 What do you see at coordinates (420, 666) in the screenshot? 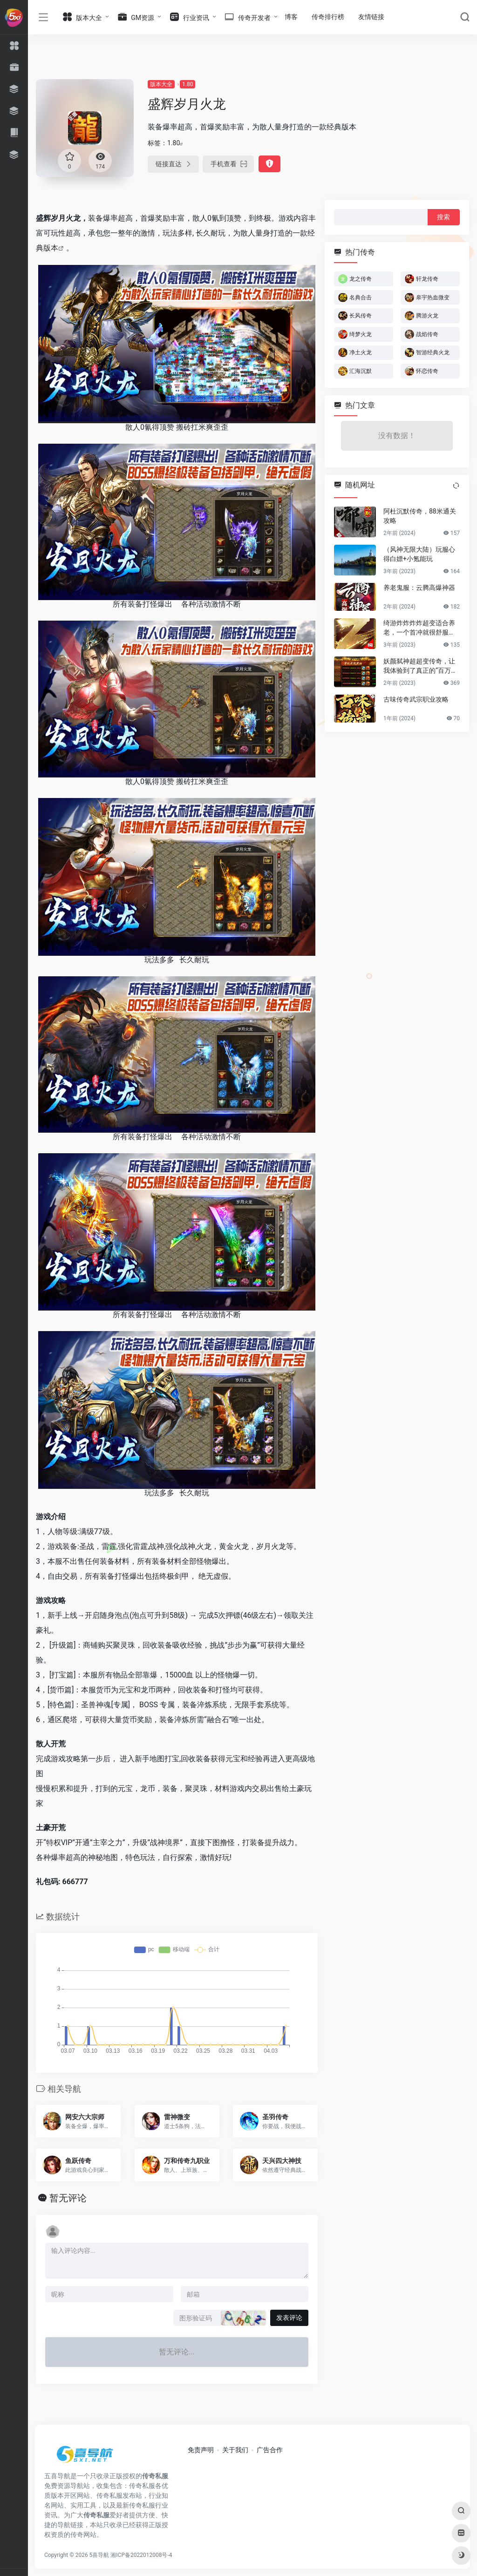
I see `妖颜弑神超超变传奇，让我体验到了真正的“百万首爆”` at bounding box center [420, 666].